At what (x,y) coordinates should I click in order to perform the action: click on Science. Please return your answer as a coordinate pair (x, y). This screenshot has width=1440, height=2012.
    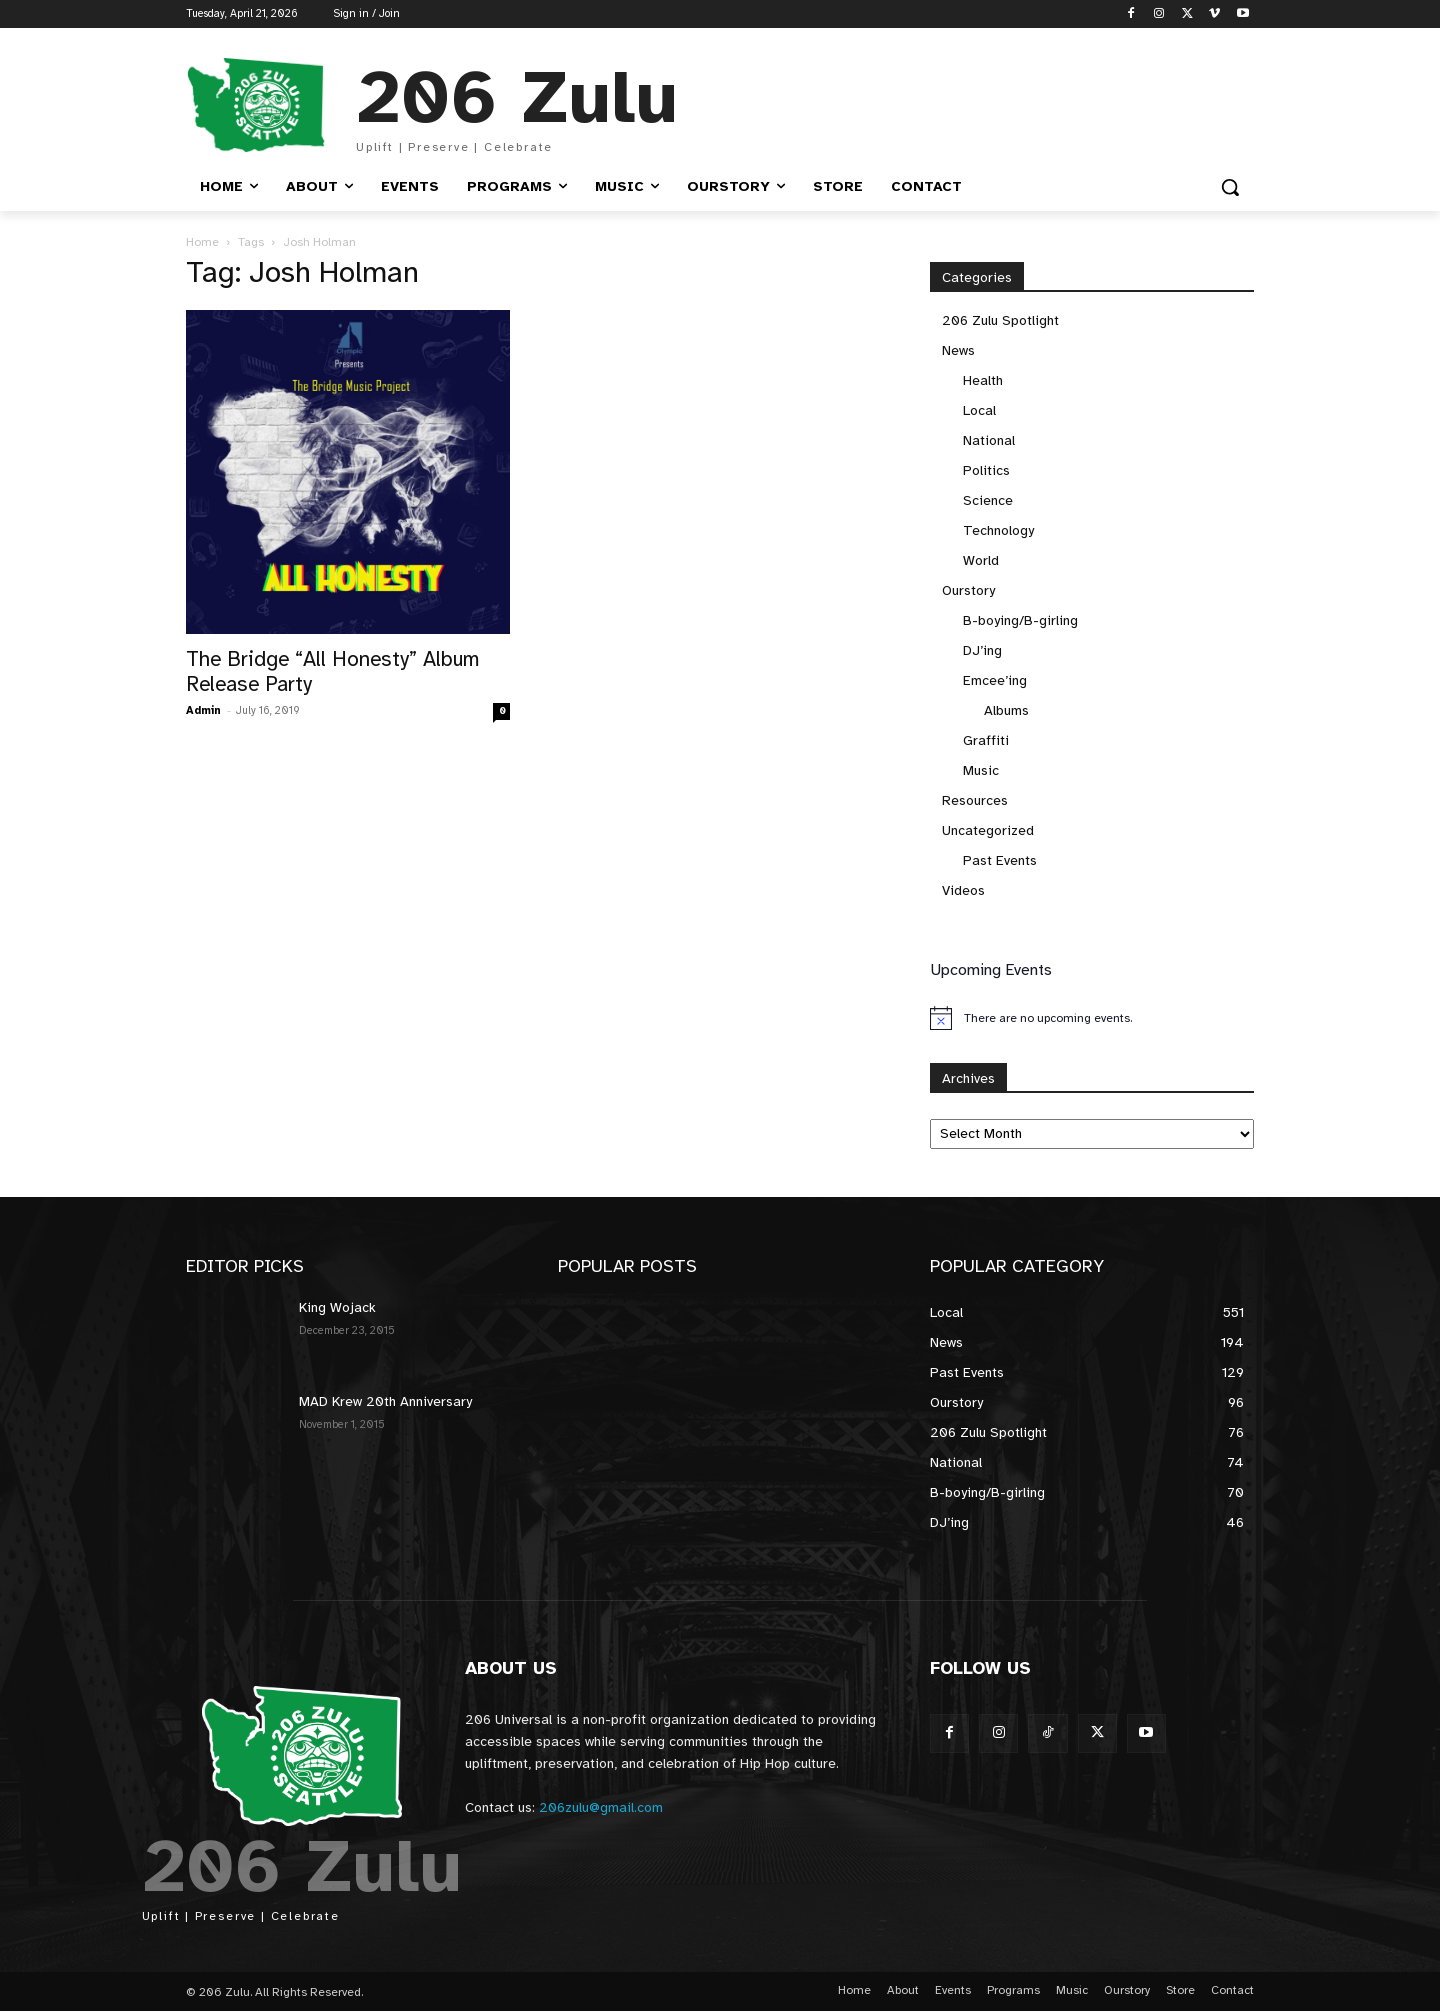
    Looking at the image, I should click on (988, 500).